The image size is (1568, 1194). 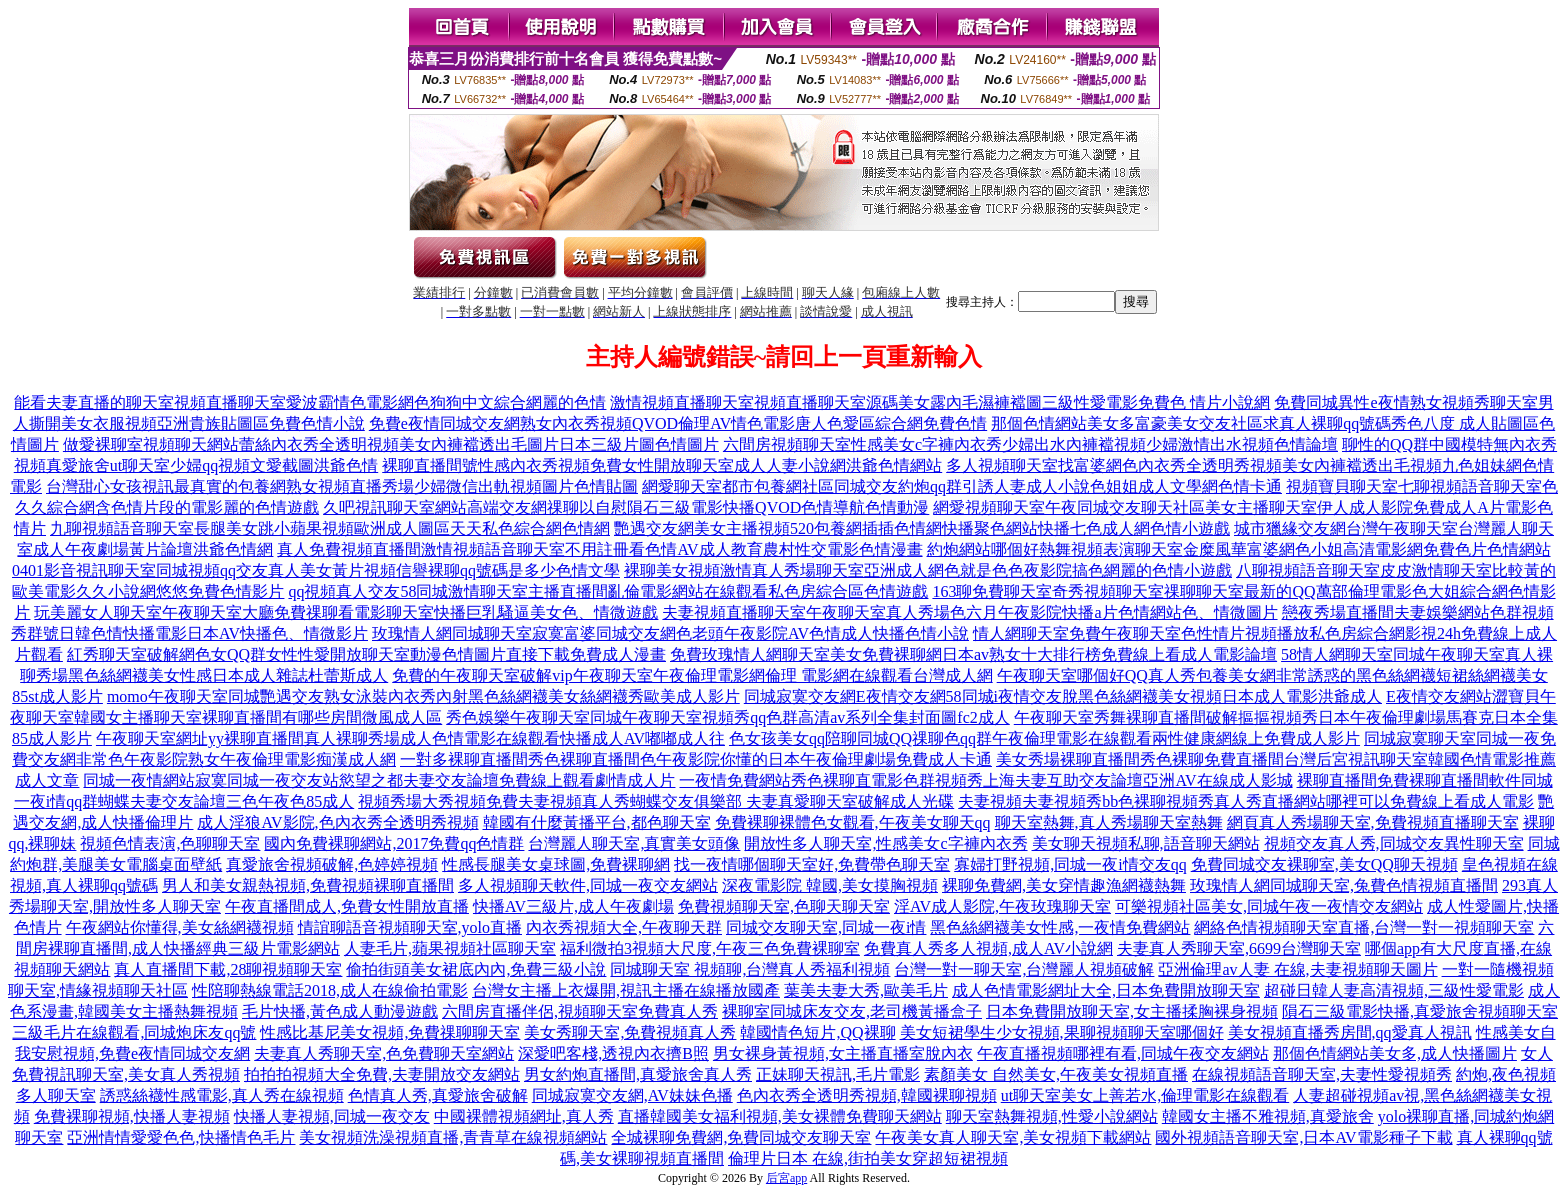 What do you see at coordinates (450, 948) in the screenshot?
I see `人妻毛片,蘋果視頻社區聊天室` at bounding box center [450, 948].